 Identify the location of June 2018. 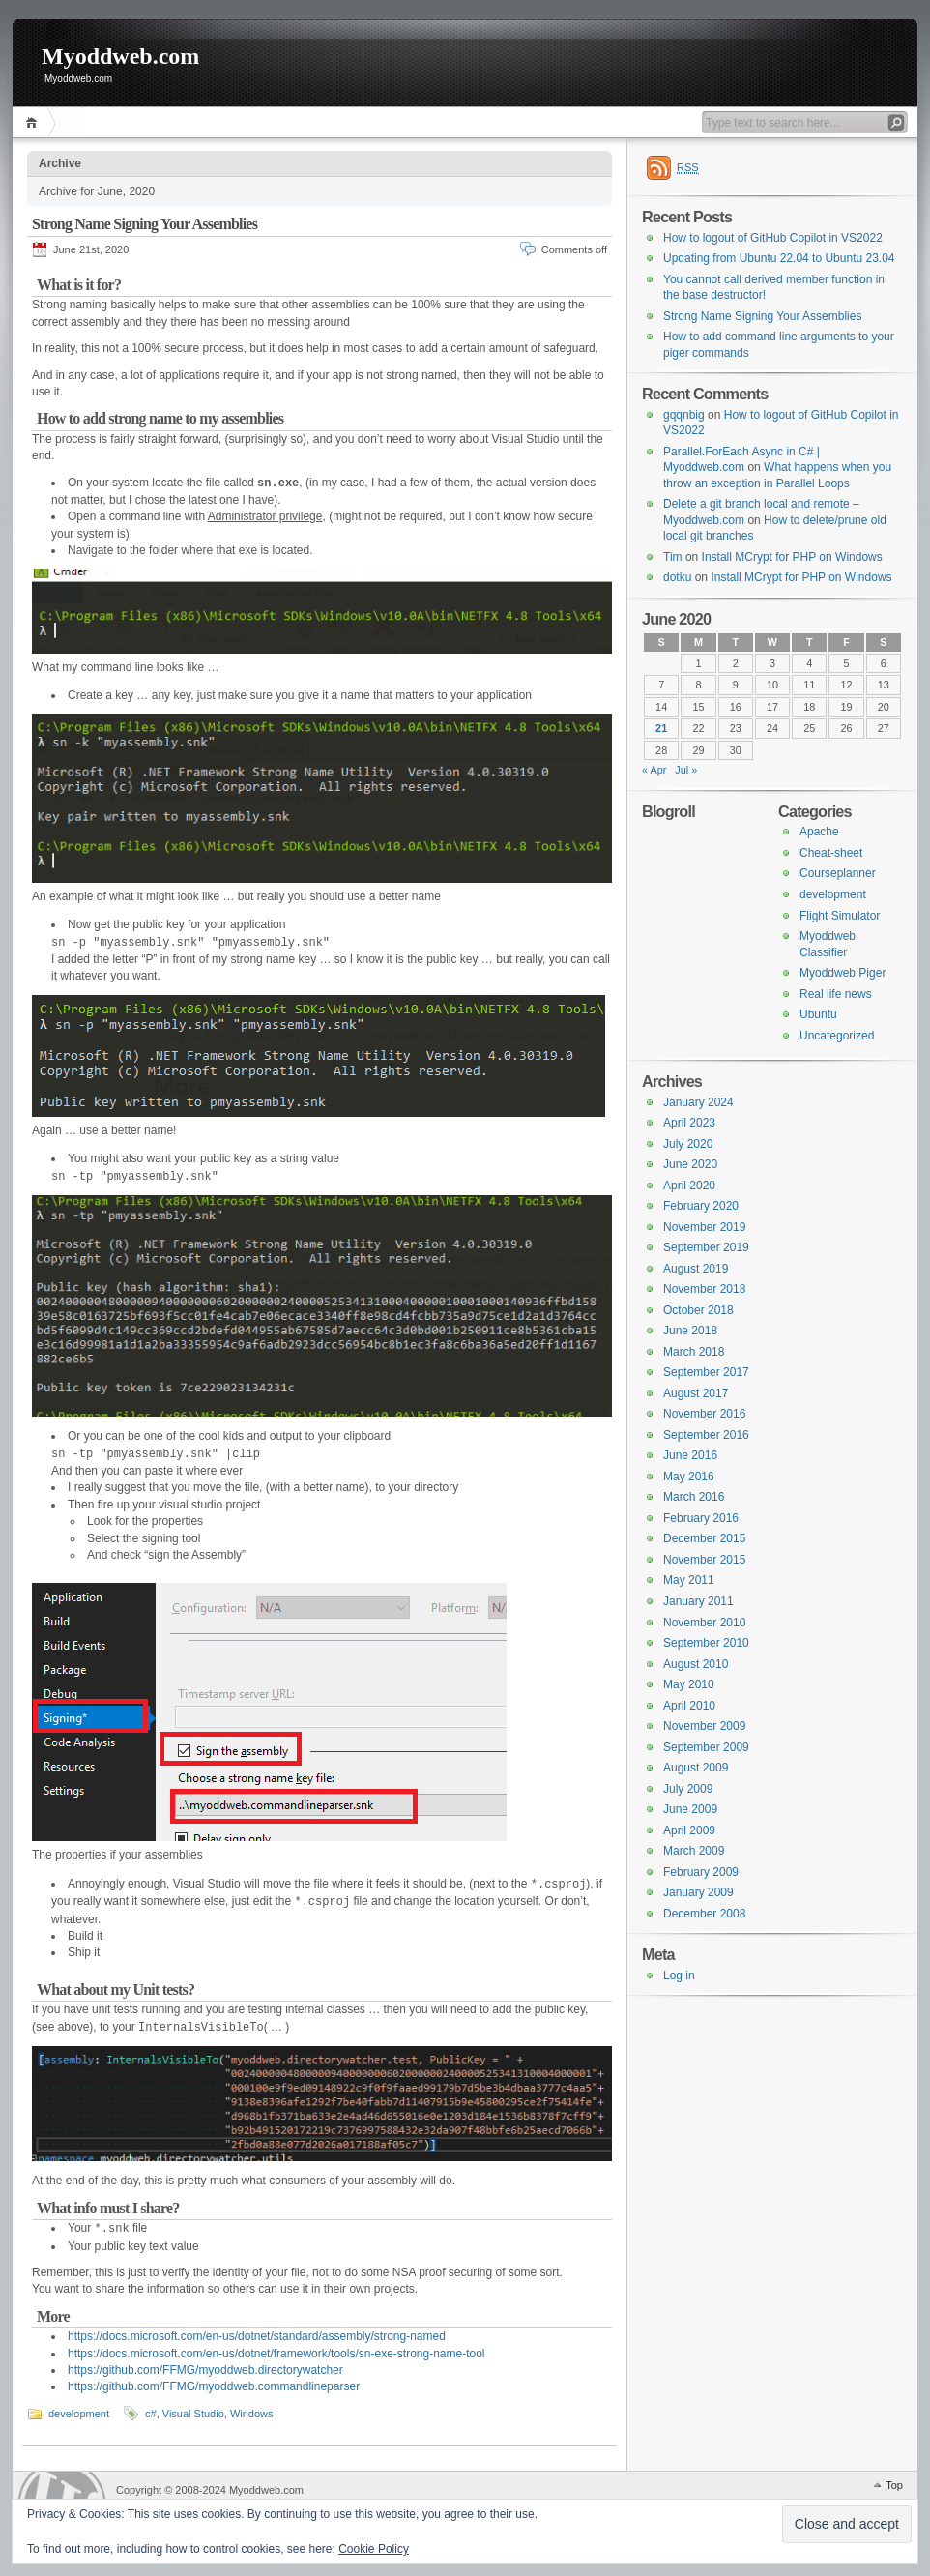
(690, 1330).